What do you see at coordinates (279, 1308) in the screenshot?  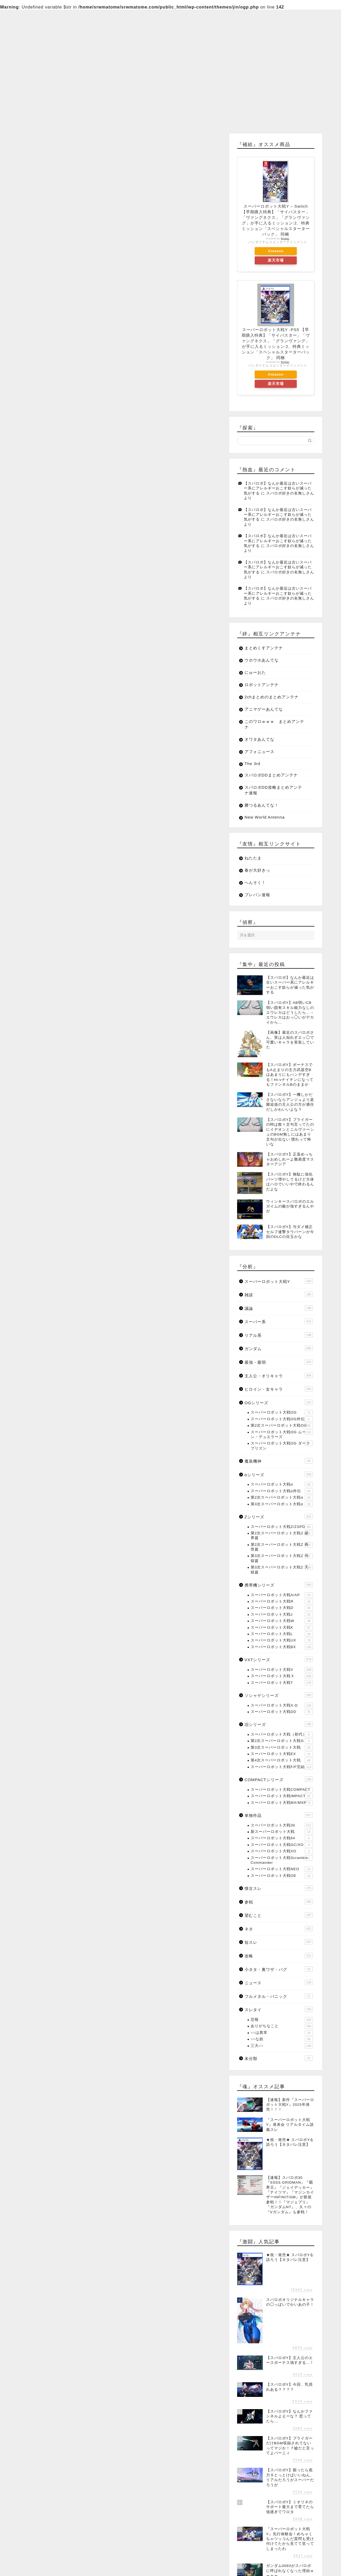 I see `議論` at bounding box center [279, 1308].